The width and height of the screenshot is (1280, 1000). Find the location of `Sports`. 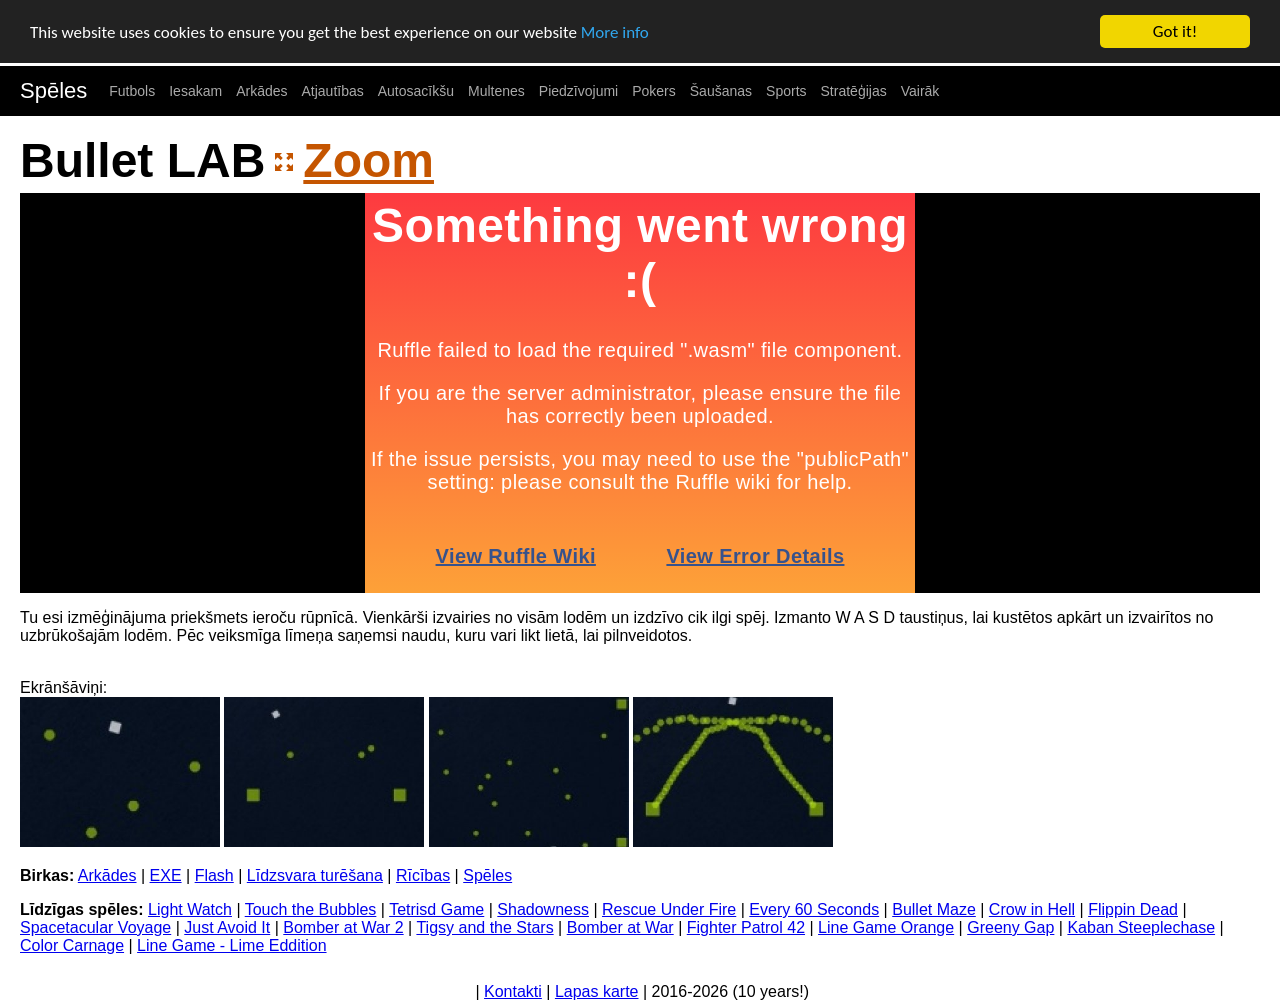

Sports is located at coordinates (786, 91).